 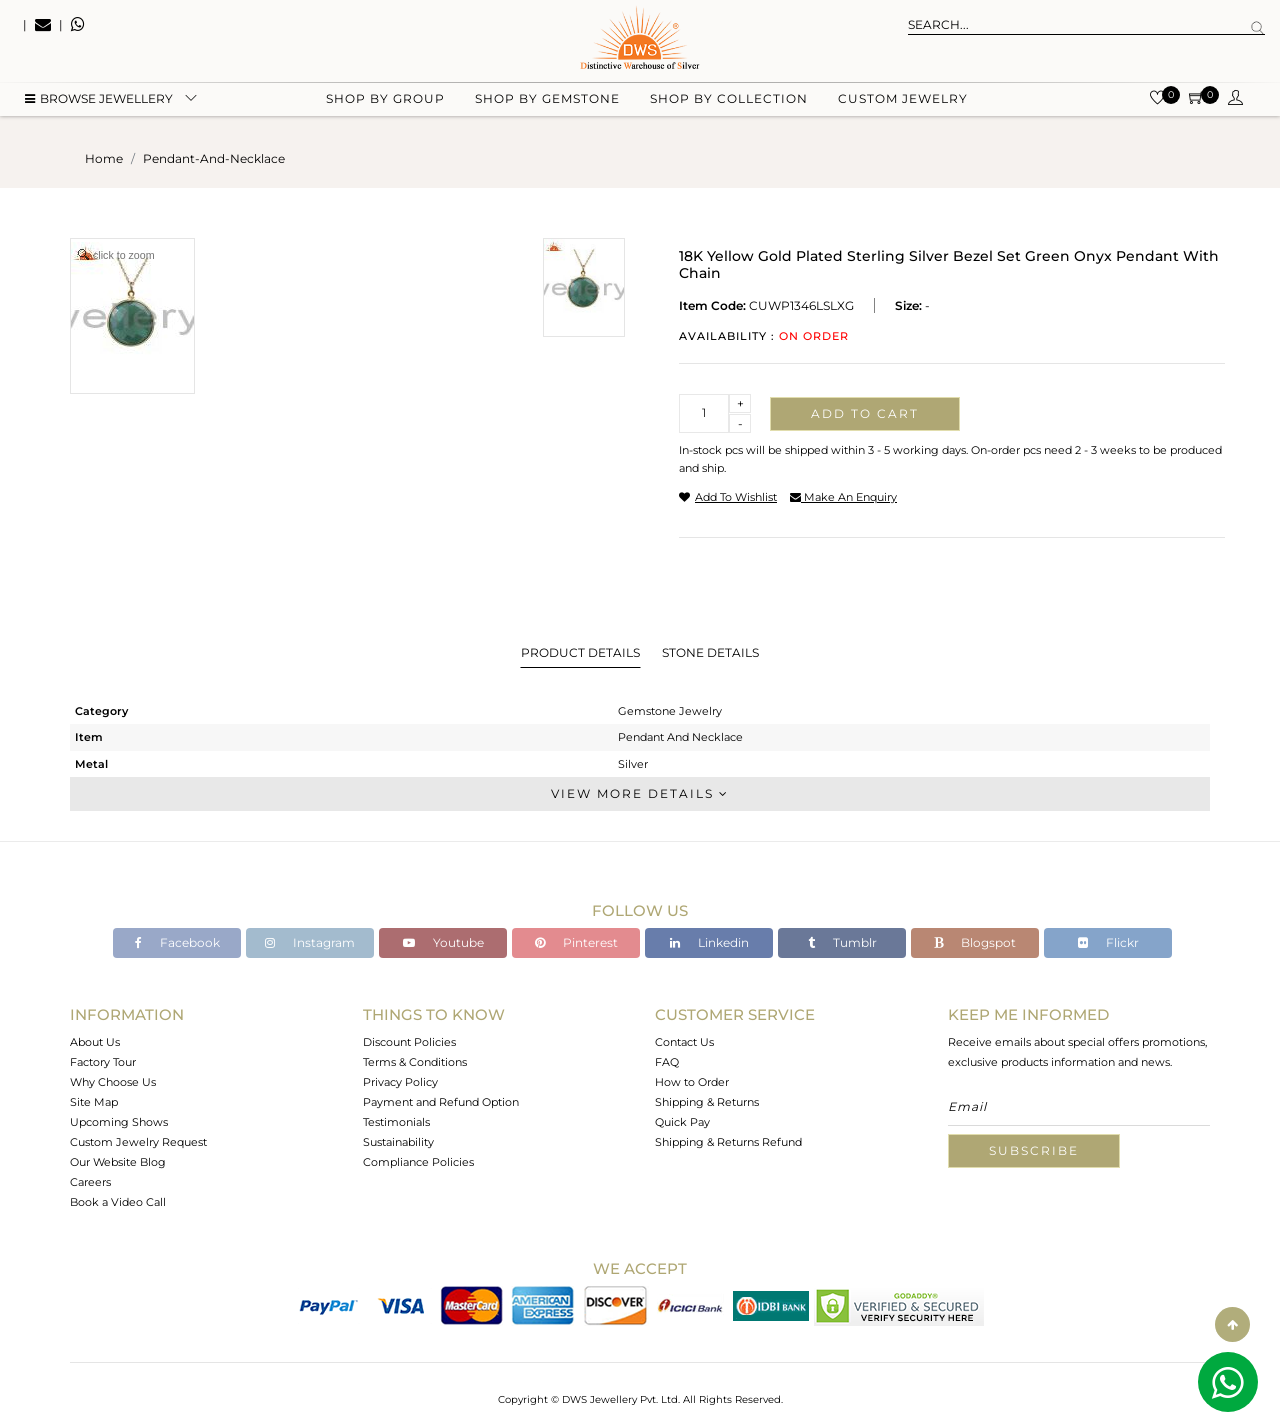 I want to click on Instagram, so click(x=310, y=942).